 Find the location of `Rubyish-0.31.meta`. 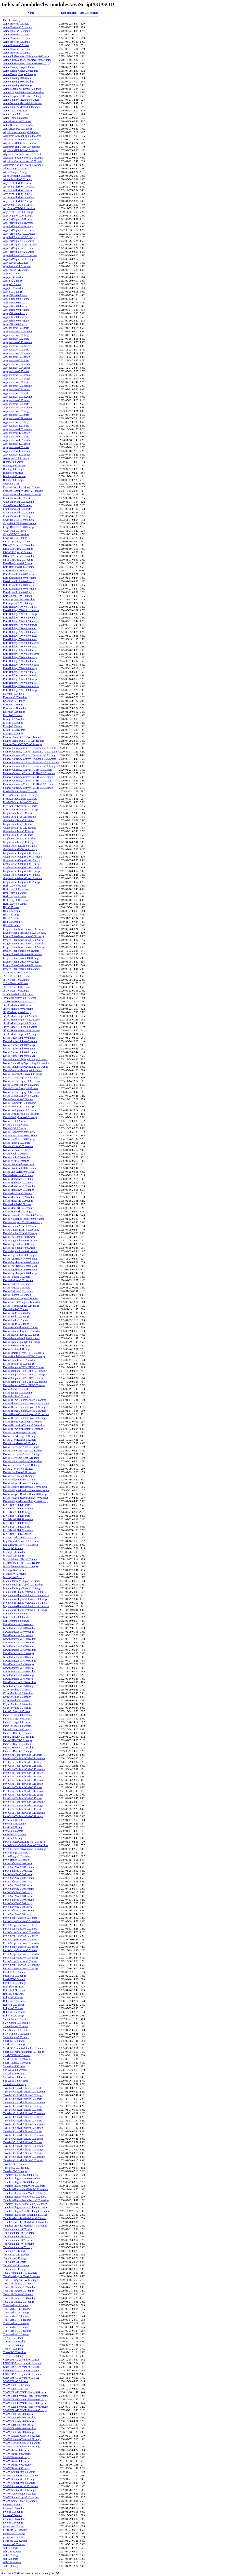

Rubyish-0.31.meta is located at coordinates (13, 1997).